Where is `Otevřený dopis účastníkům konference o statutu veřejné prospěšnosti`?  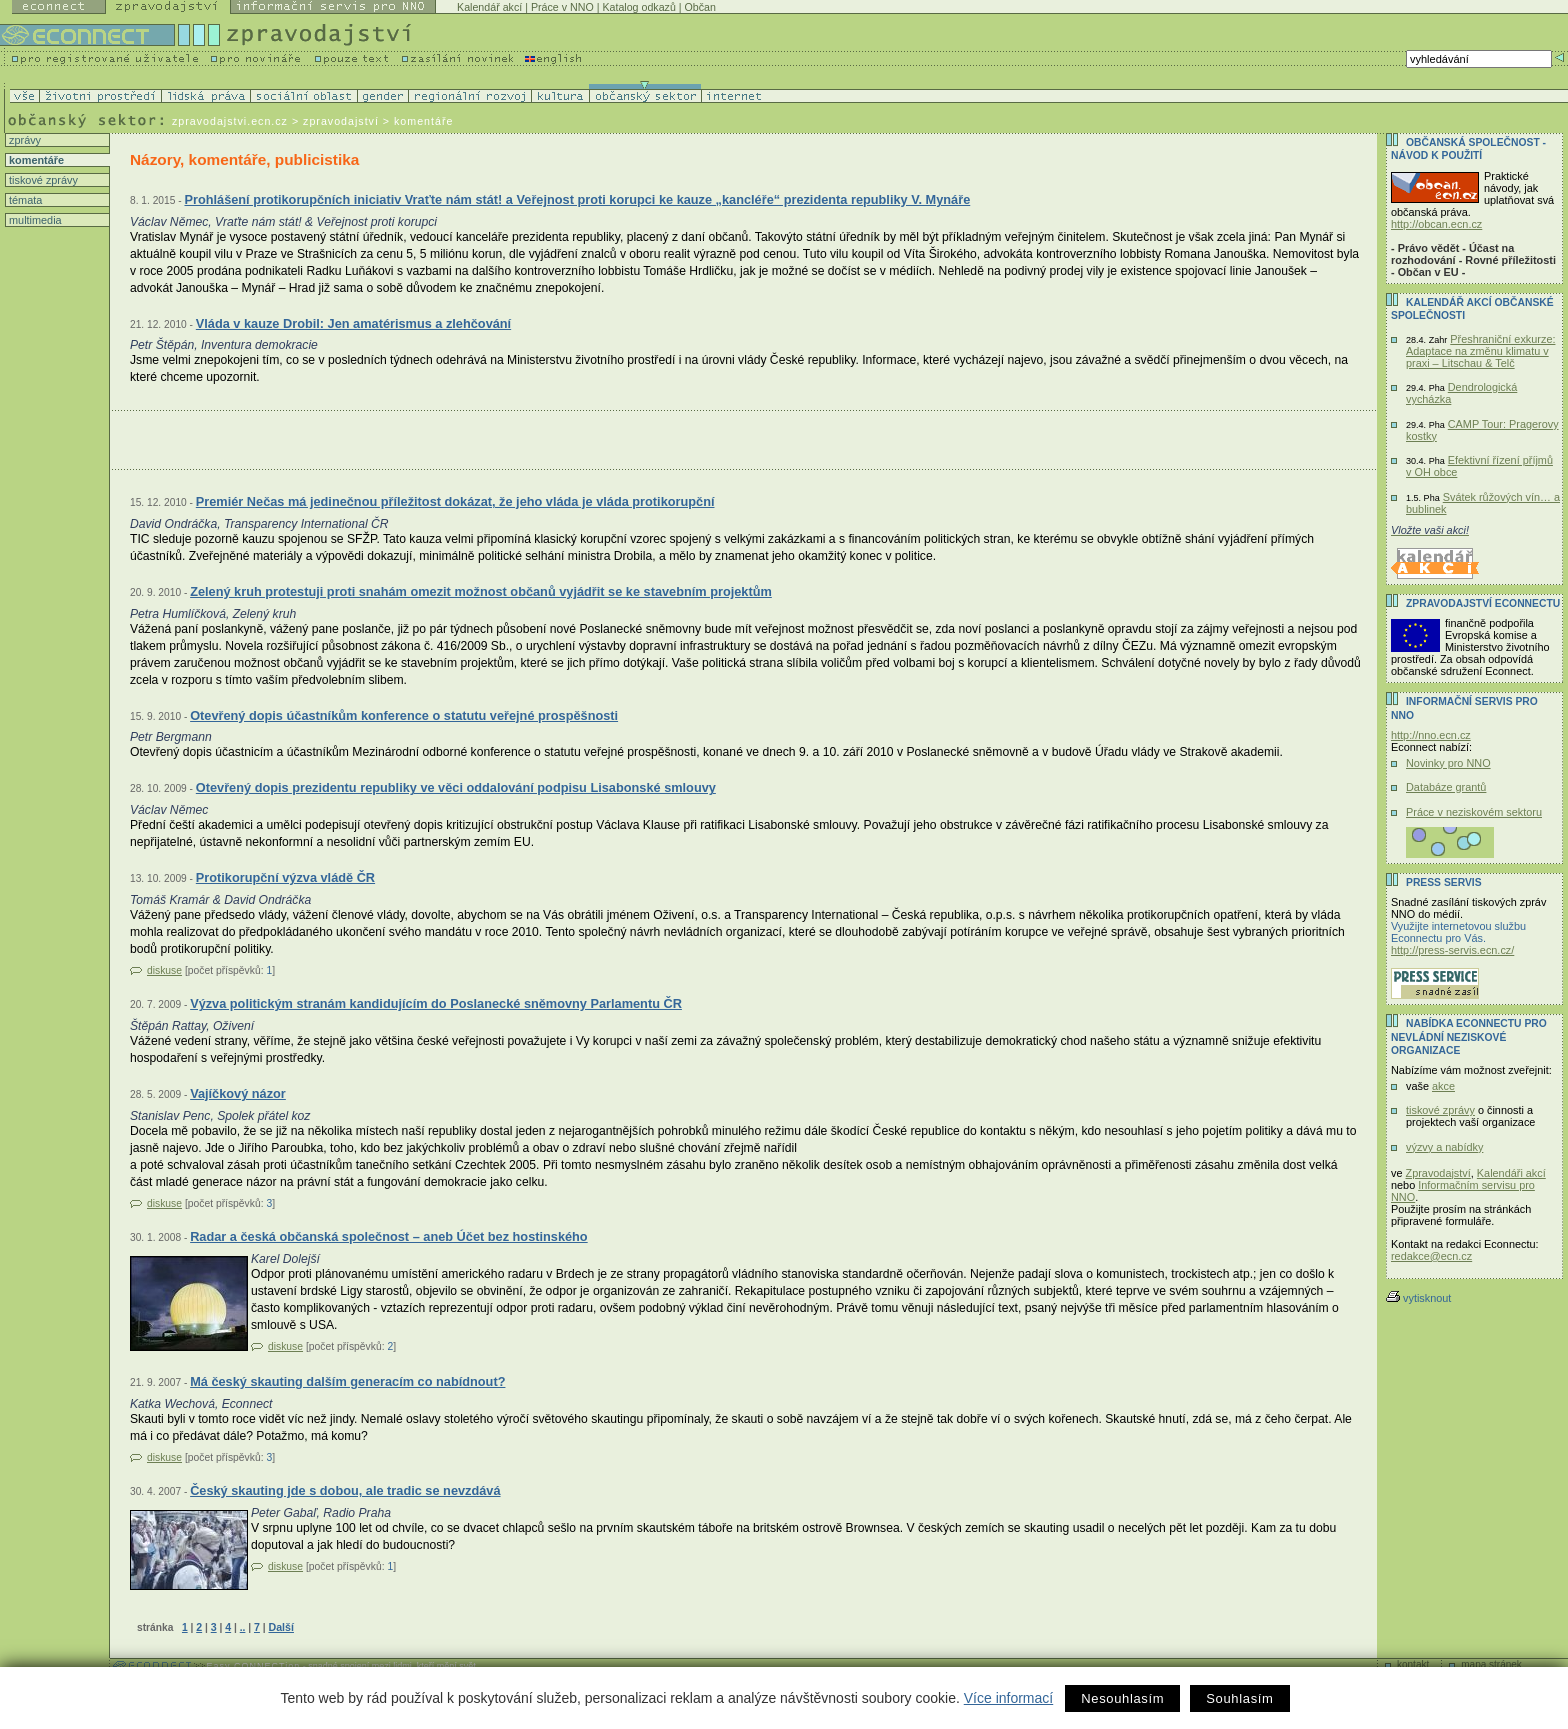 Otevřený dopis účastníkům konference o statutu veřejné prospěšnosti is located at coordinates (404, 715).